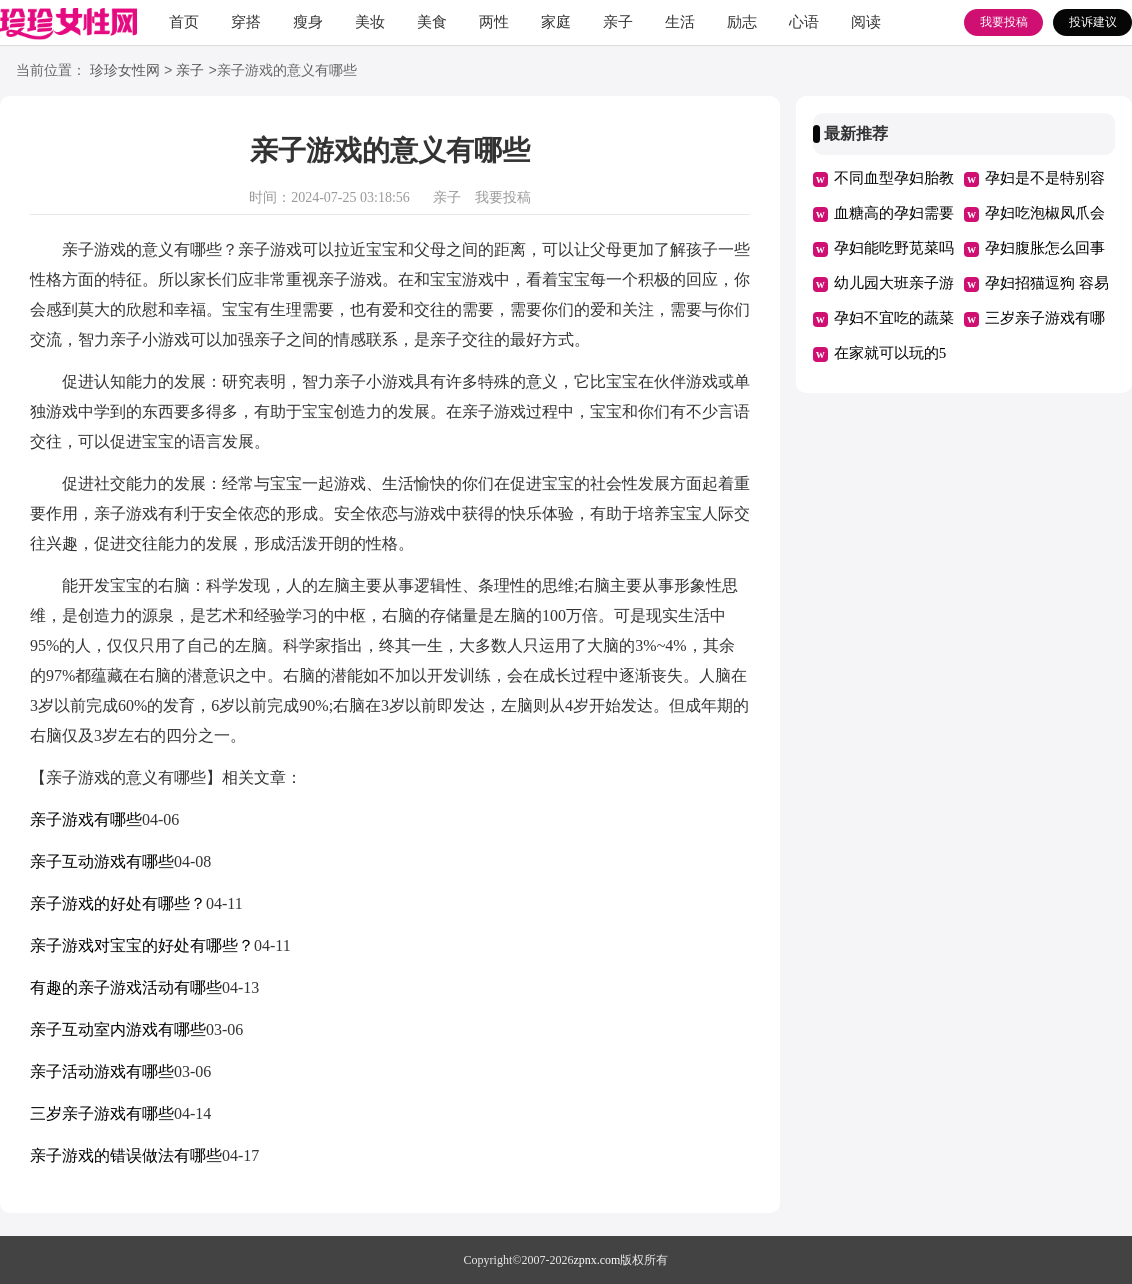  What do you see at coordinates (596, 1260) in the screenshot?
I see `zpnx.com` at bounding box center [596, 1260].